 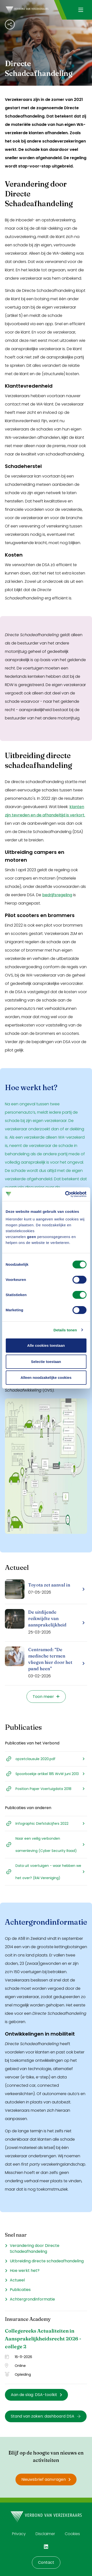 I want to click on Achtergrondinformatie, so click(x=32, y=2299).